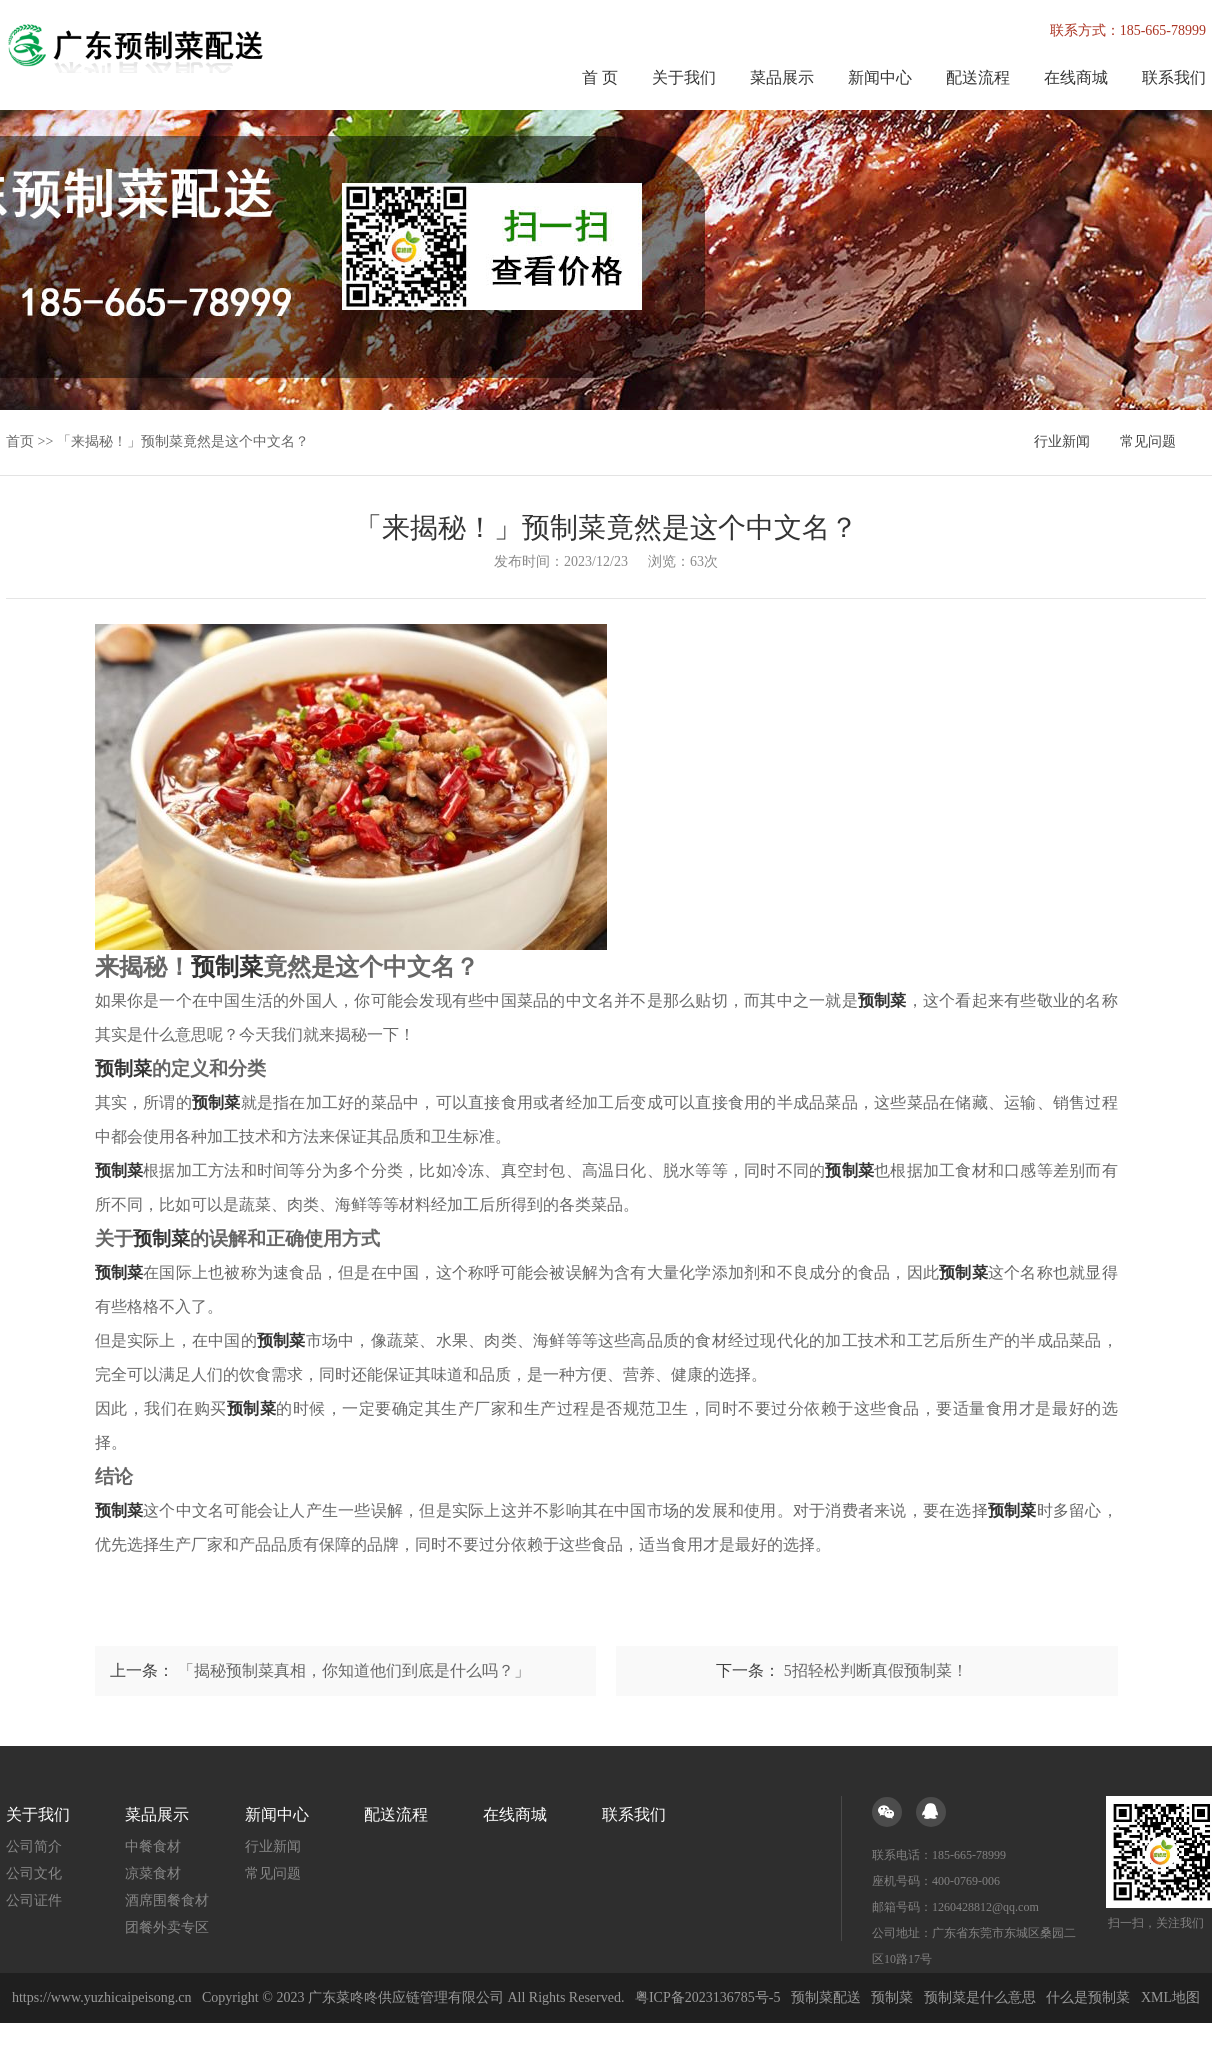  What do you see at coordinates (153, 1873) in the screenshot?
I see `凉菜食材` at bounding box center [153, 1873].